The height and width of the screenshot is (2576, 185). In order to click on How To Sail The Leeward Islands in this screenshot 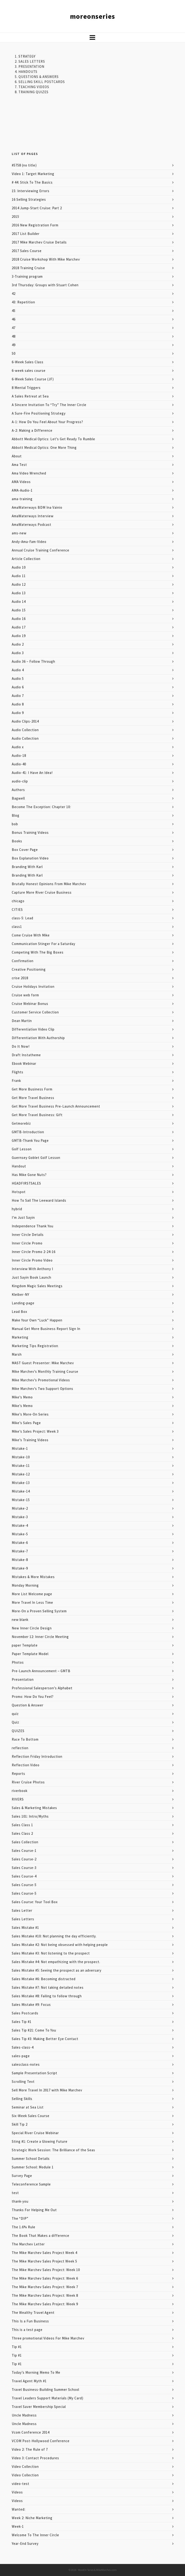, I will do `click(39, 1200)`.